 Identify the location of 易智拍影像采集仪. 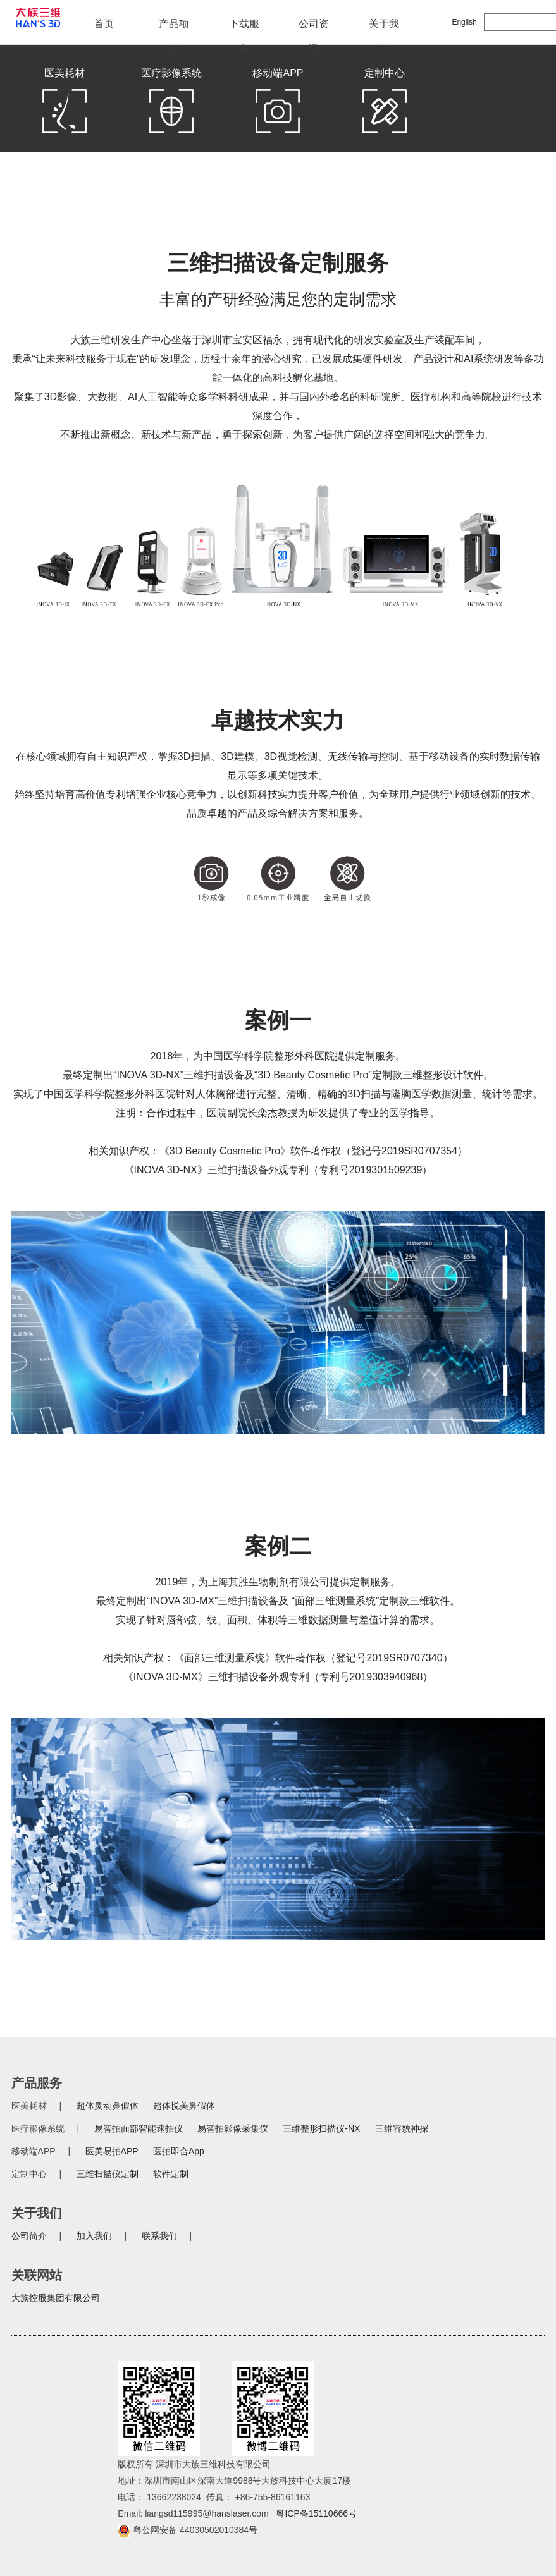
(232, 2128).